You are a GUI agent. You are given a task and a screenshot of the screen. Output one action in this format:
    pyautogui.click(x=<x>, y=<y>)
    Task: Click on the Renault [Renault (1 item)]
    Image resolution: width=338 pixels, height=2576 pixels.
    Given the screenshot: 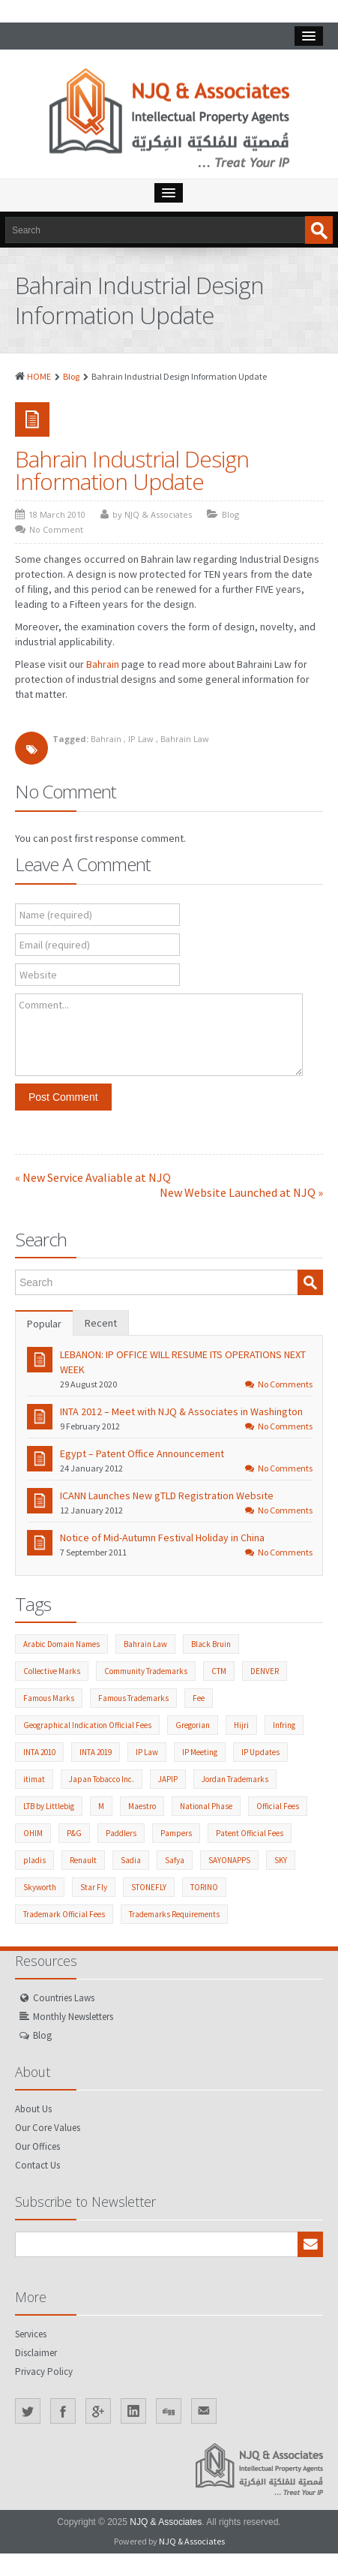 What is the action you would take?
    pyautogui.click(x=83, y=1860)
    